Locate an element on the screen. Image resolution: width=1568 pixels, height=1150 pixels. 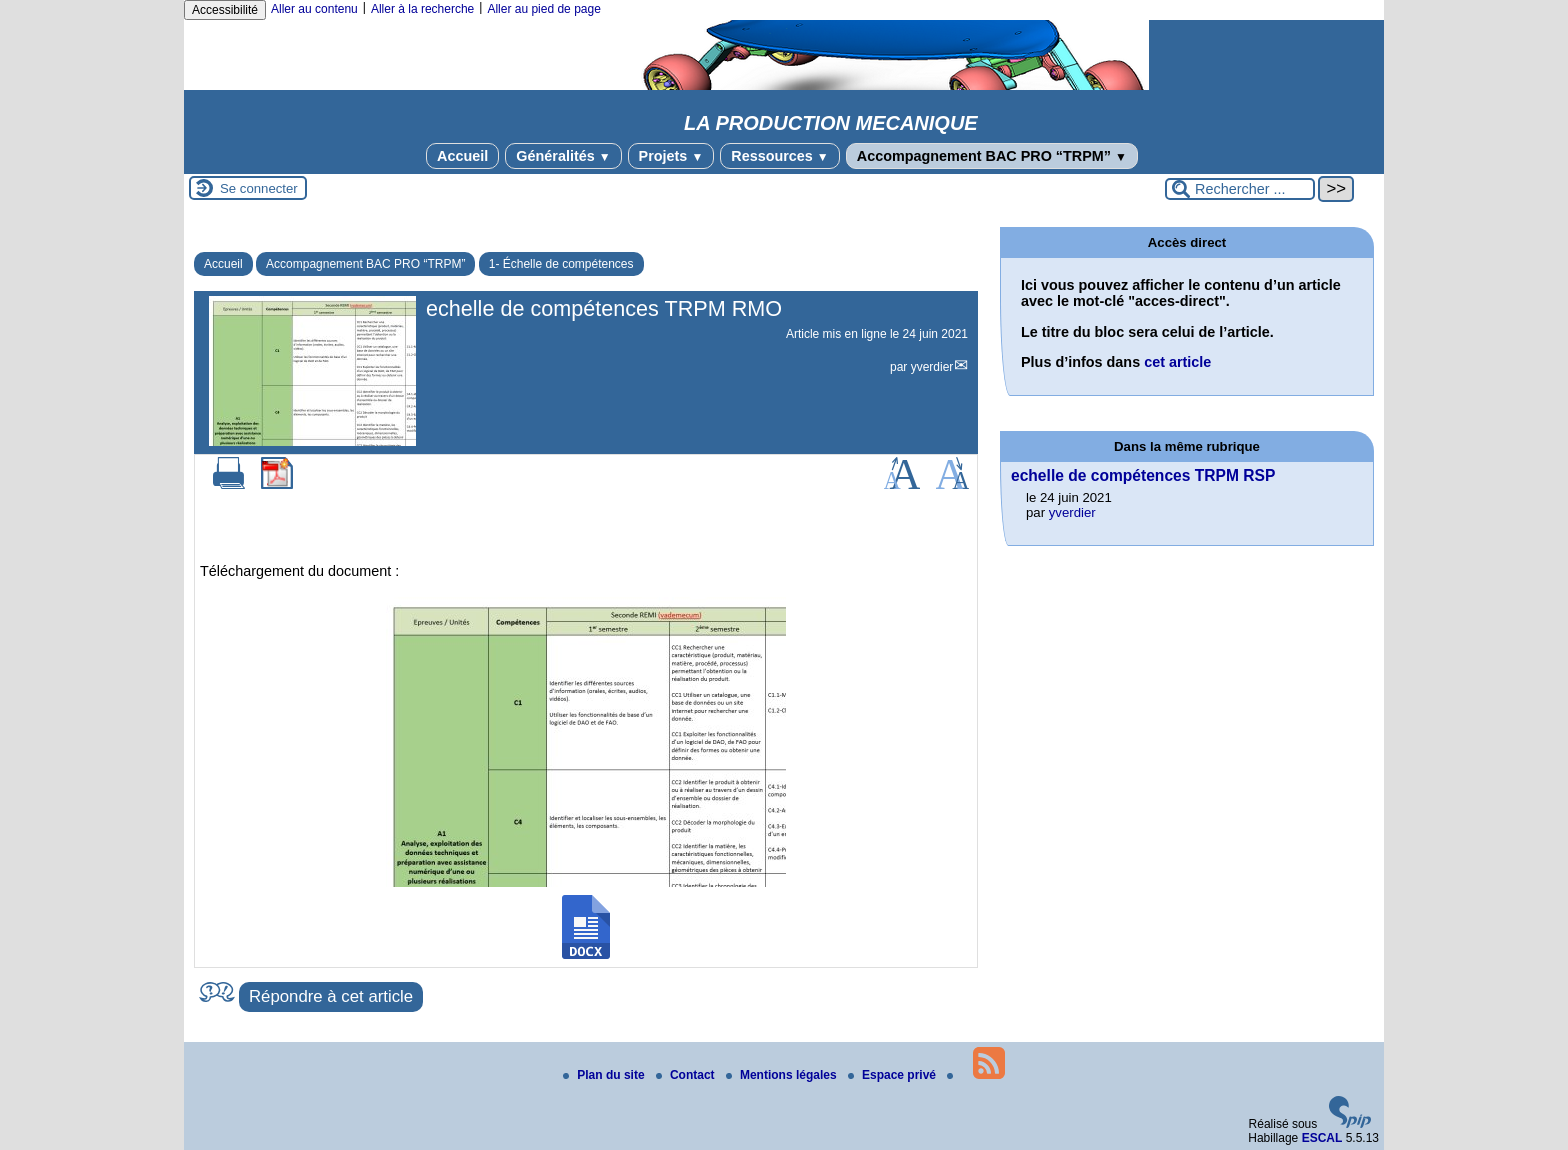
Accessibilité is located at coordinates (225, 10).